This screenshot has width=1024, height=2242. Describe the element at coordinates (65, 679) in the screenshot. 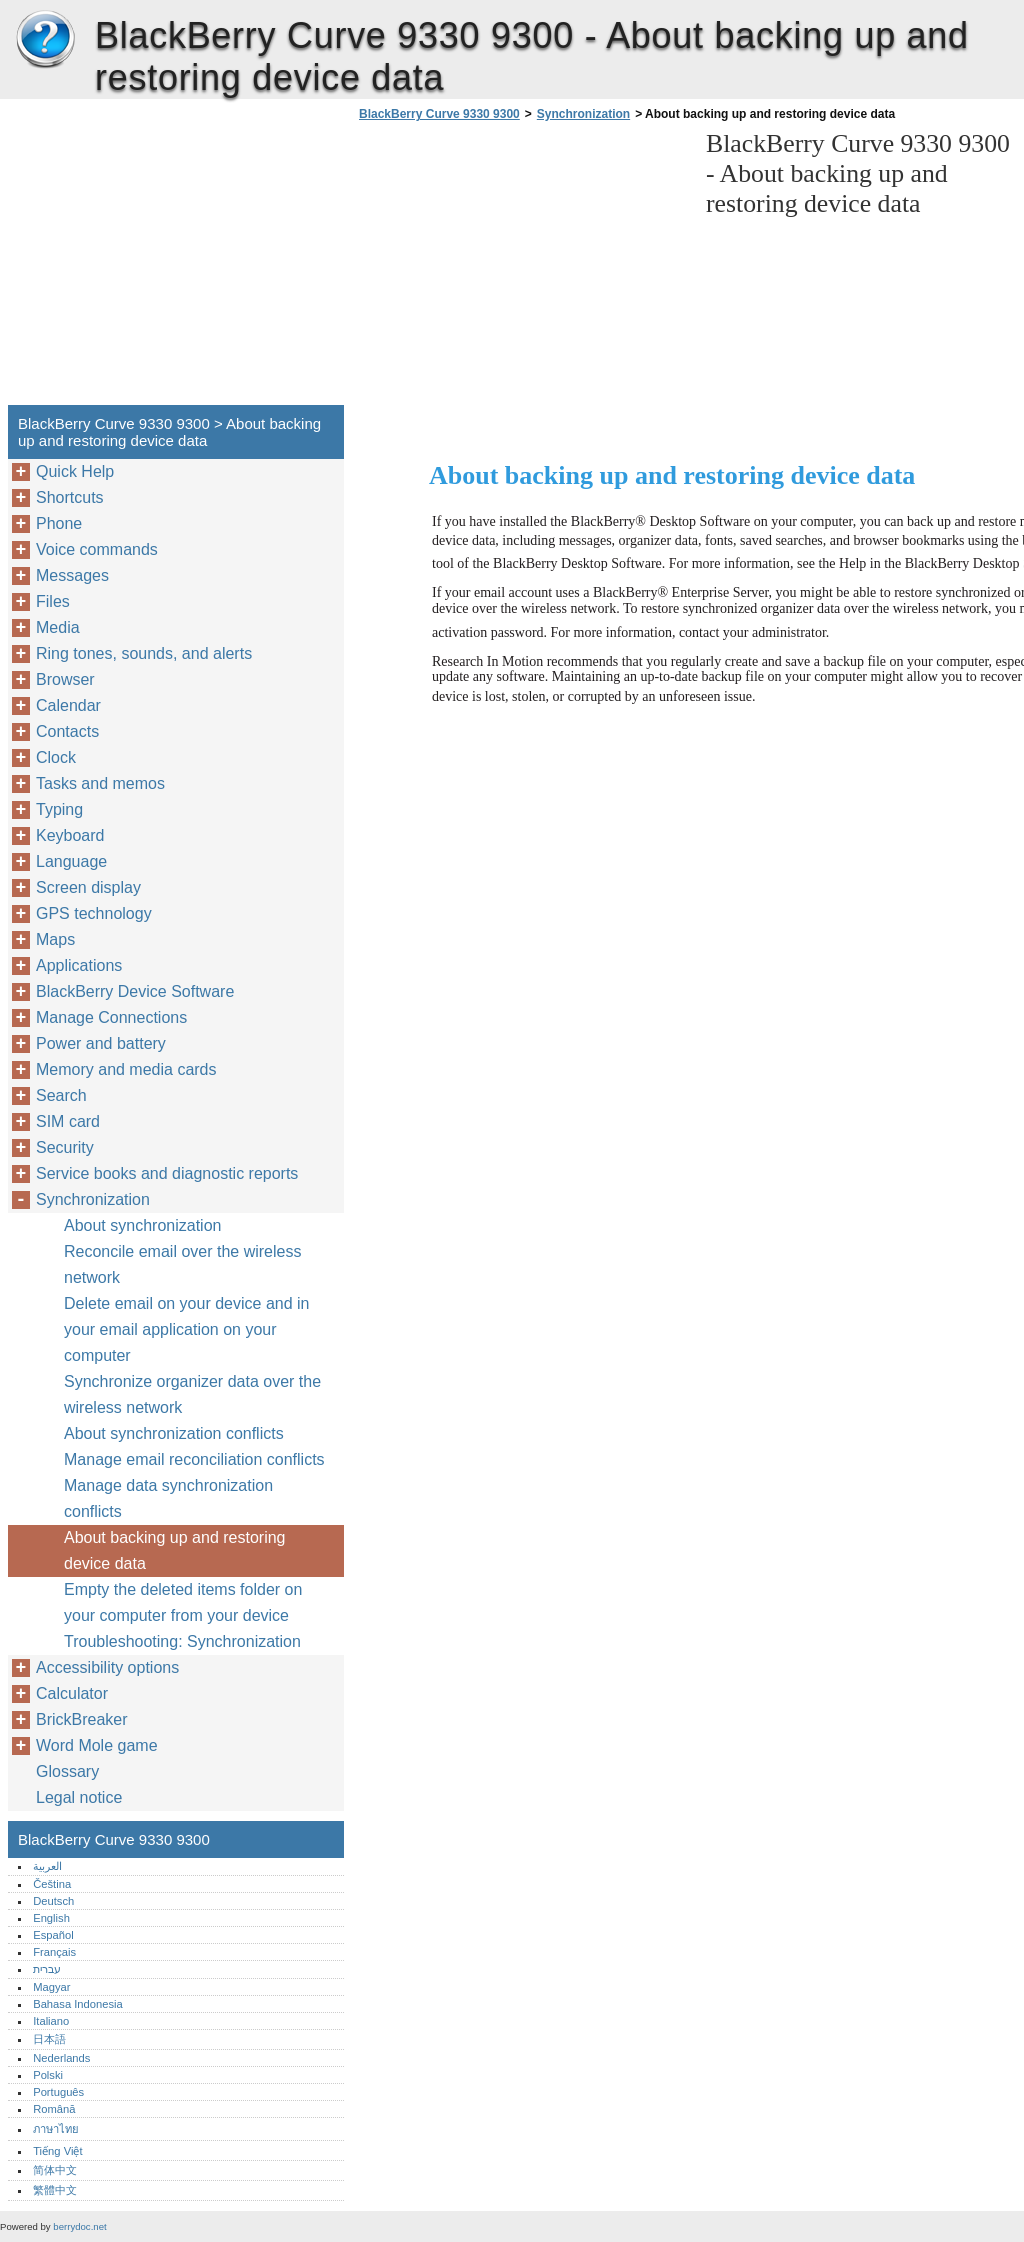

I see `Browser` at that location.